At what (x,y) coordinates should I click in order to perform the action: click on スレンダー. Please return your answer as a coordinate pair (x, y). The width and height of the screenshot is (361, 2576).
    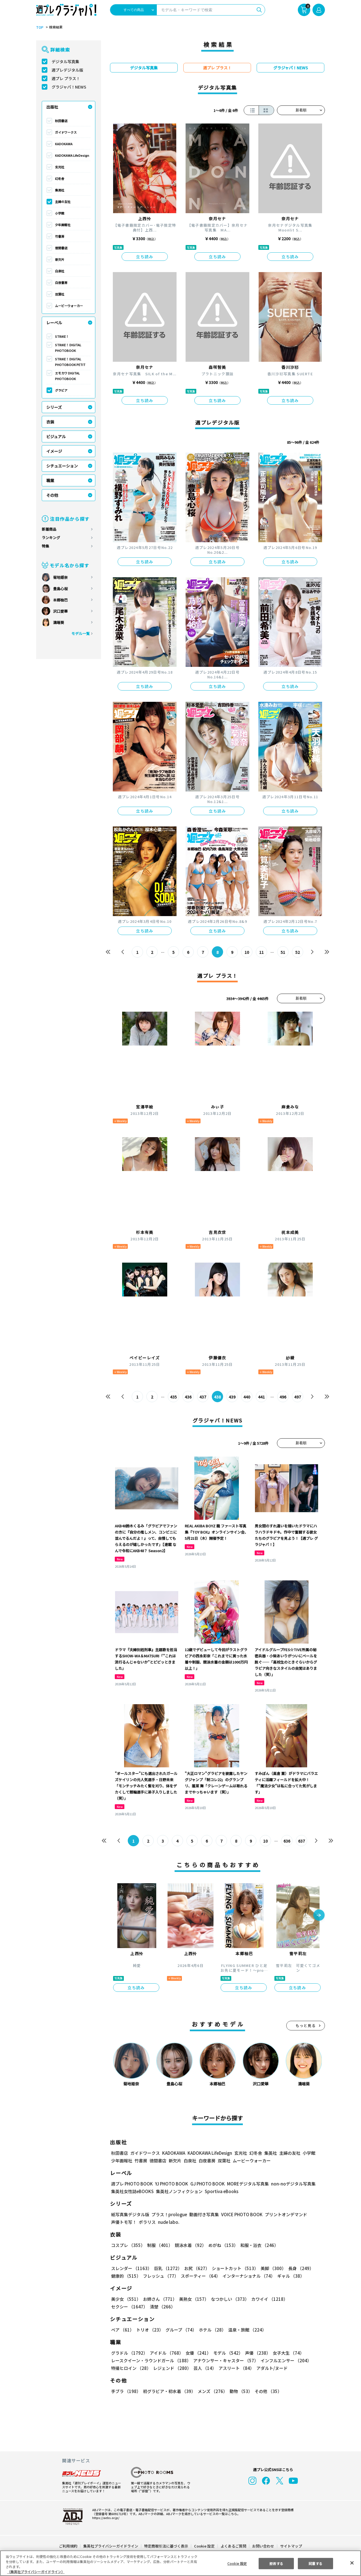
    Looking at the image, I should click on (131, 2268).